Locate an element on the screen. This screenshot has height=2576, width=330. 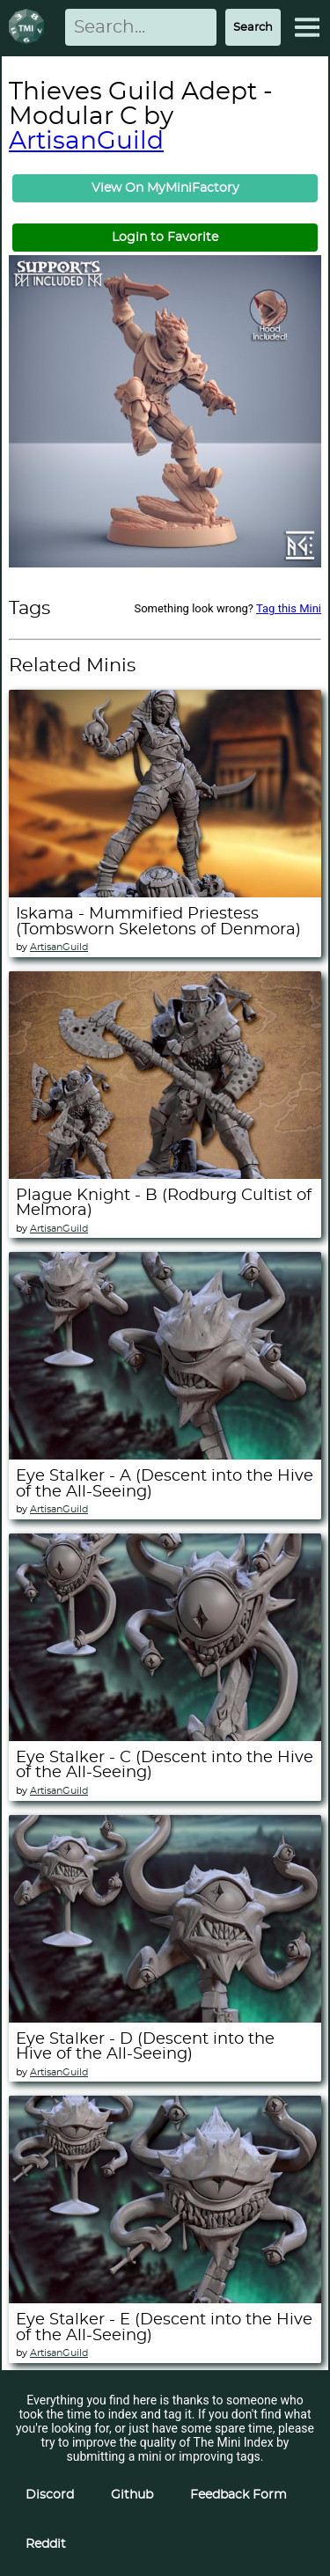
ArtisanGuild is located at coordinates (86, 141).